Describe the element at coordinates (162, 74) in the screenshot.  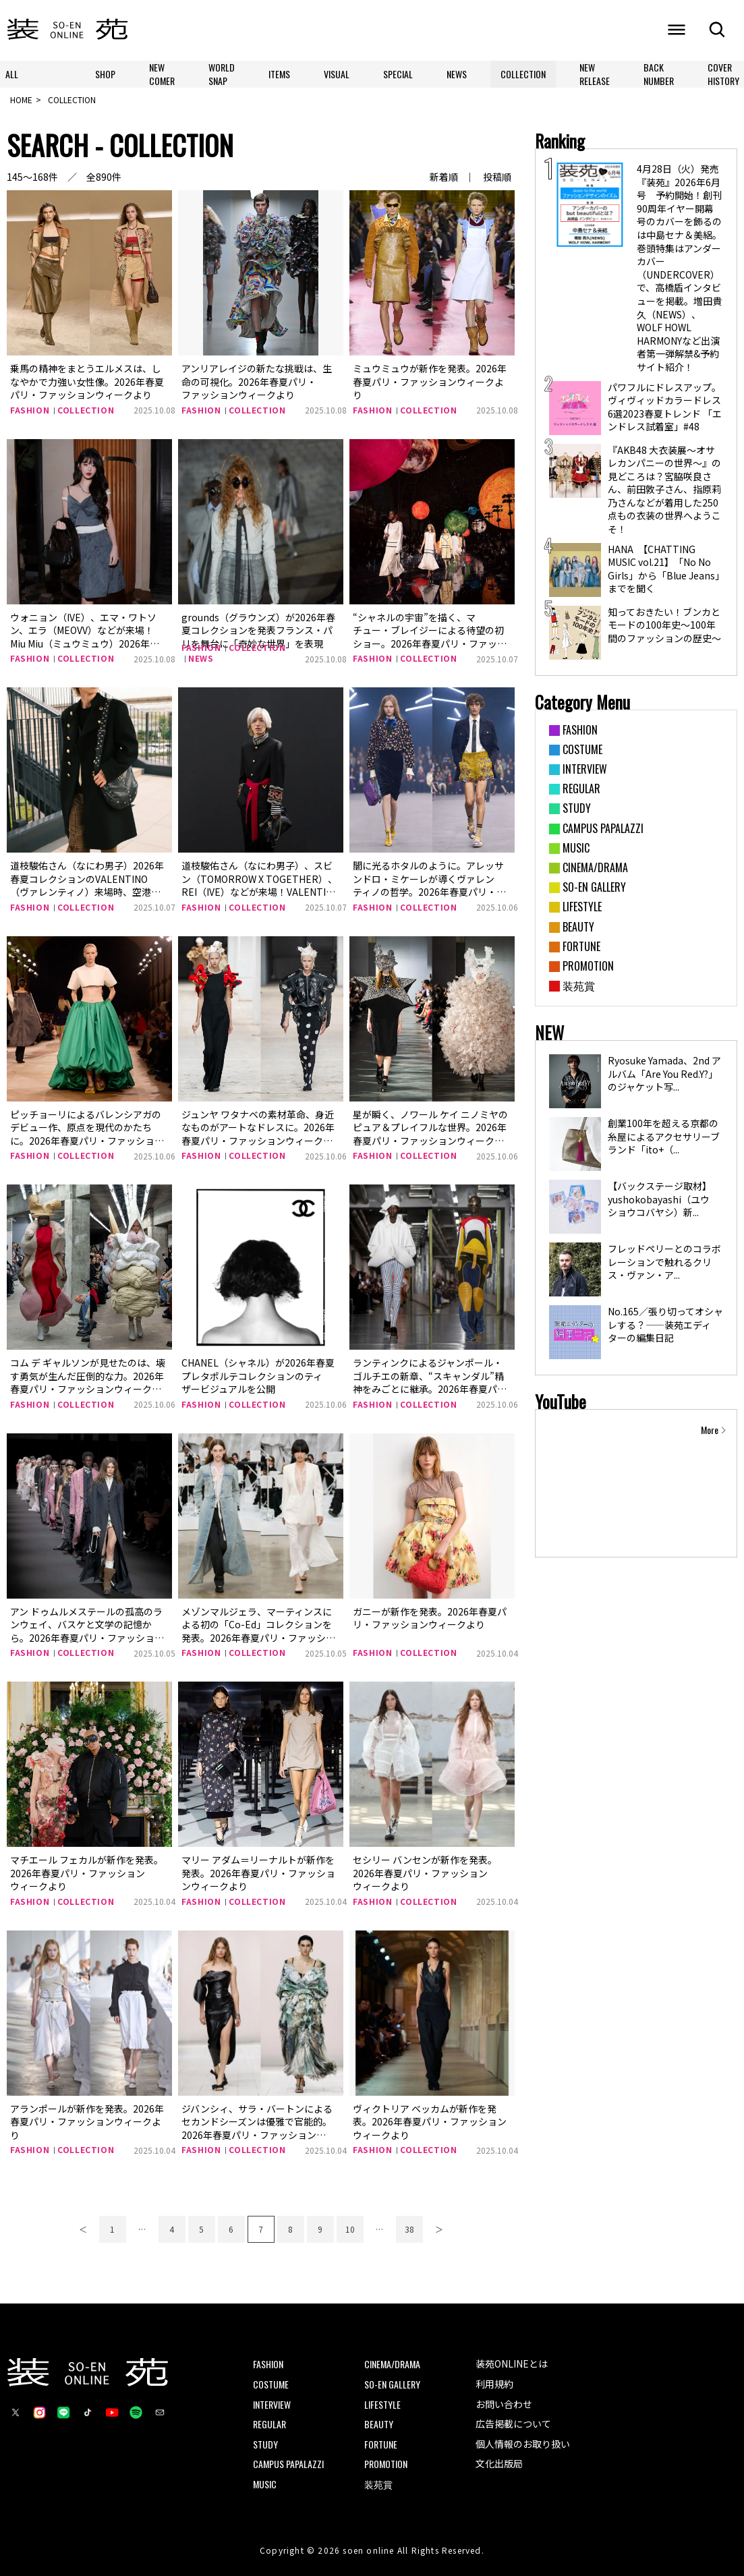
I see `NEW COMER` at that location.